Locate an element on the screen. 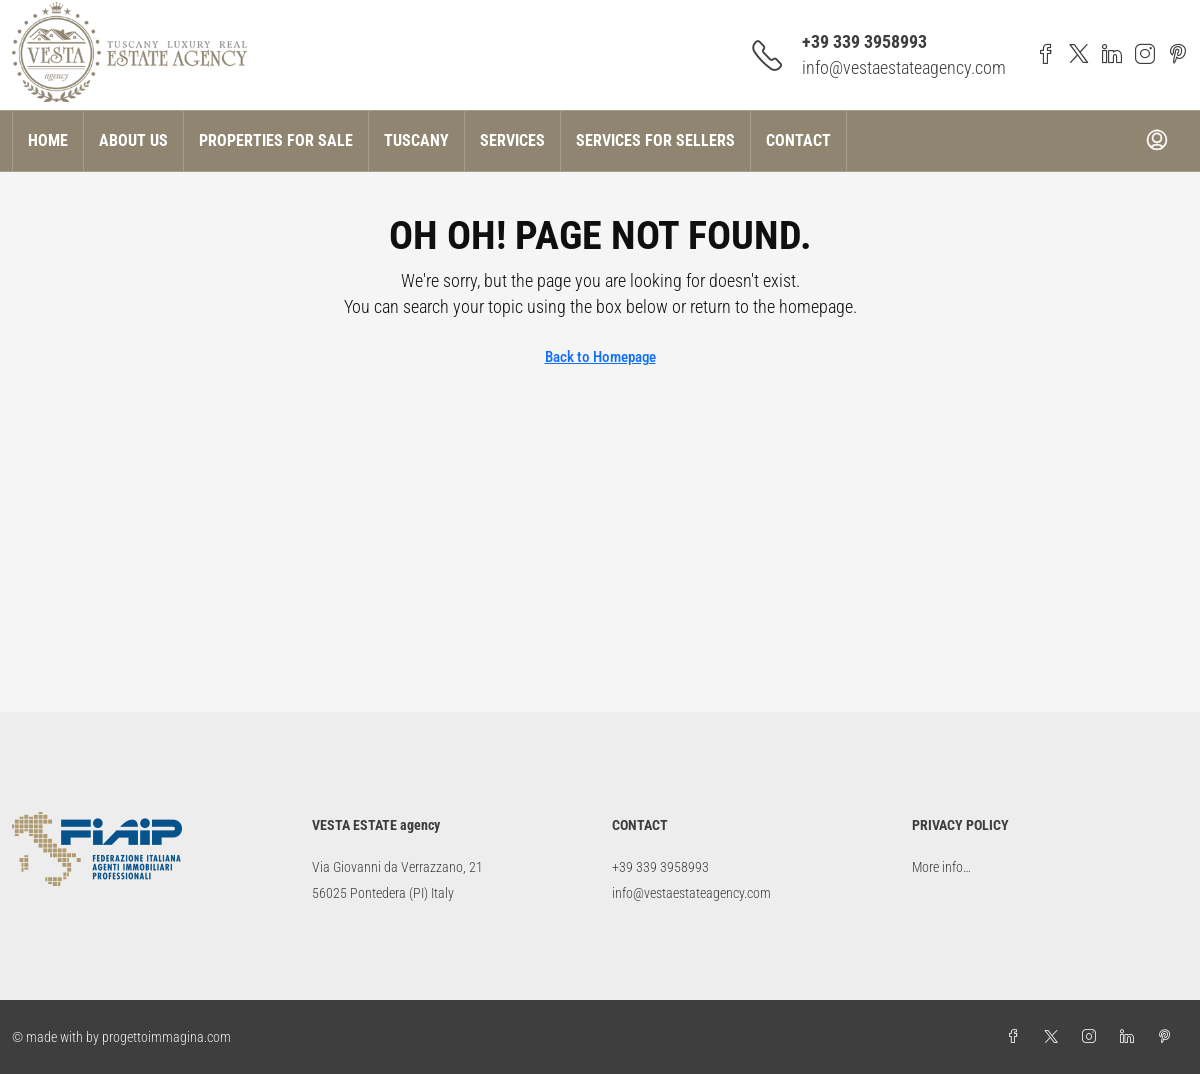  [Instagram] is located at coordinates (1093, 1037).